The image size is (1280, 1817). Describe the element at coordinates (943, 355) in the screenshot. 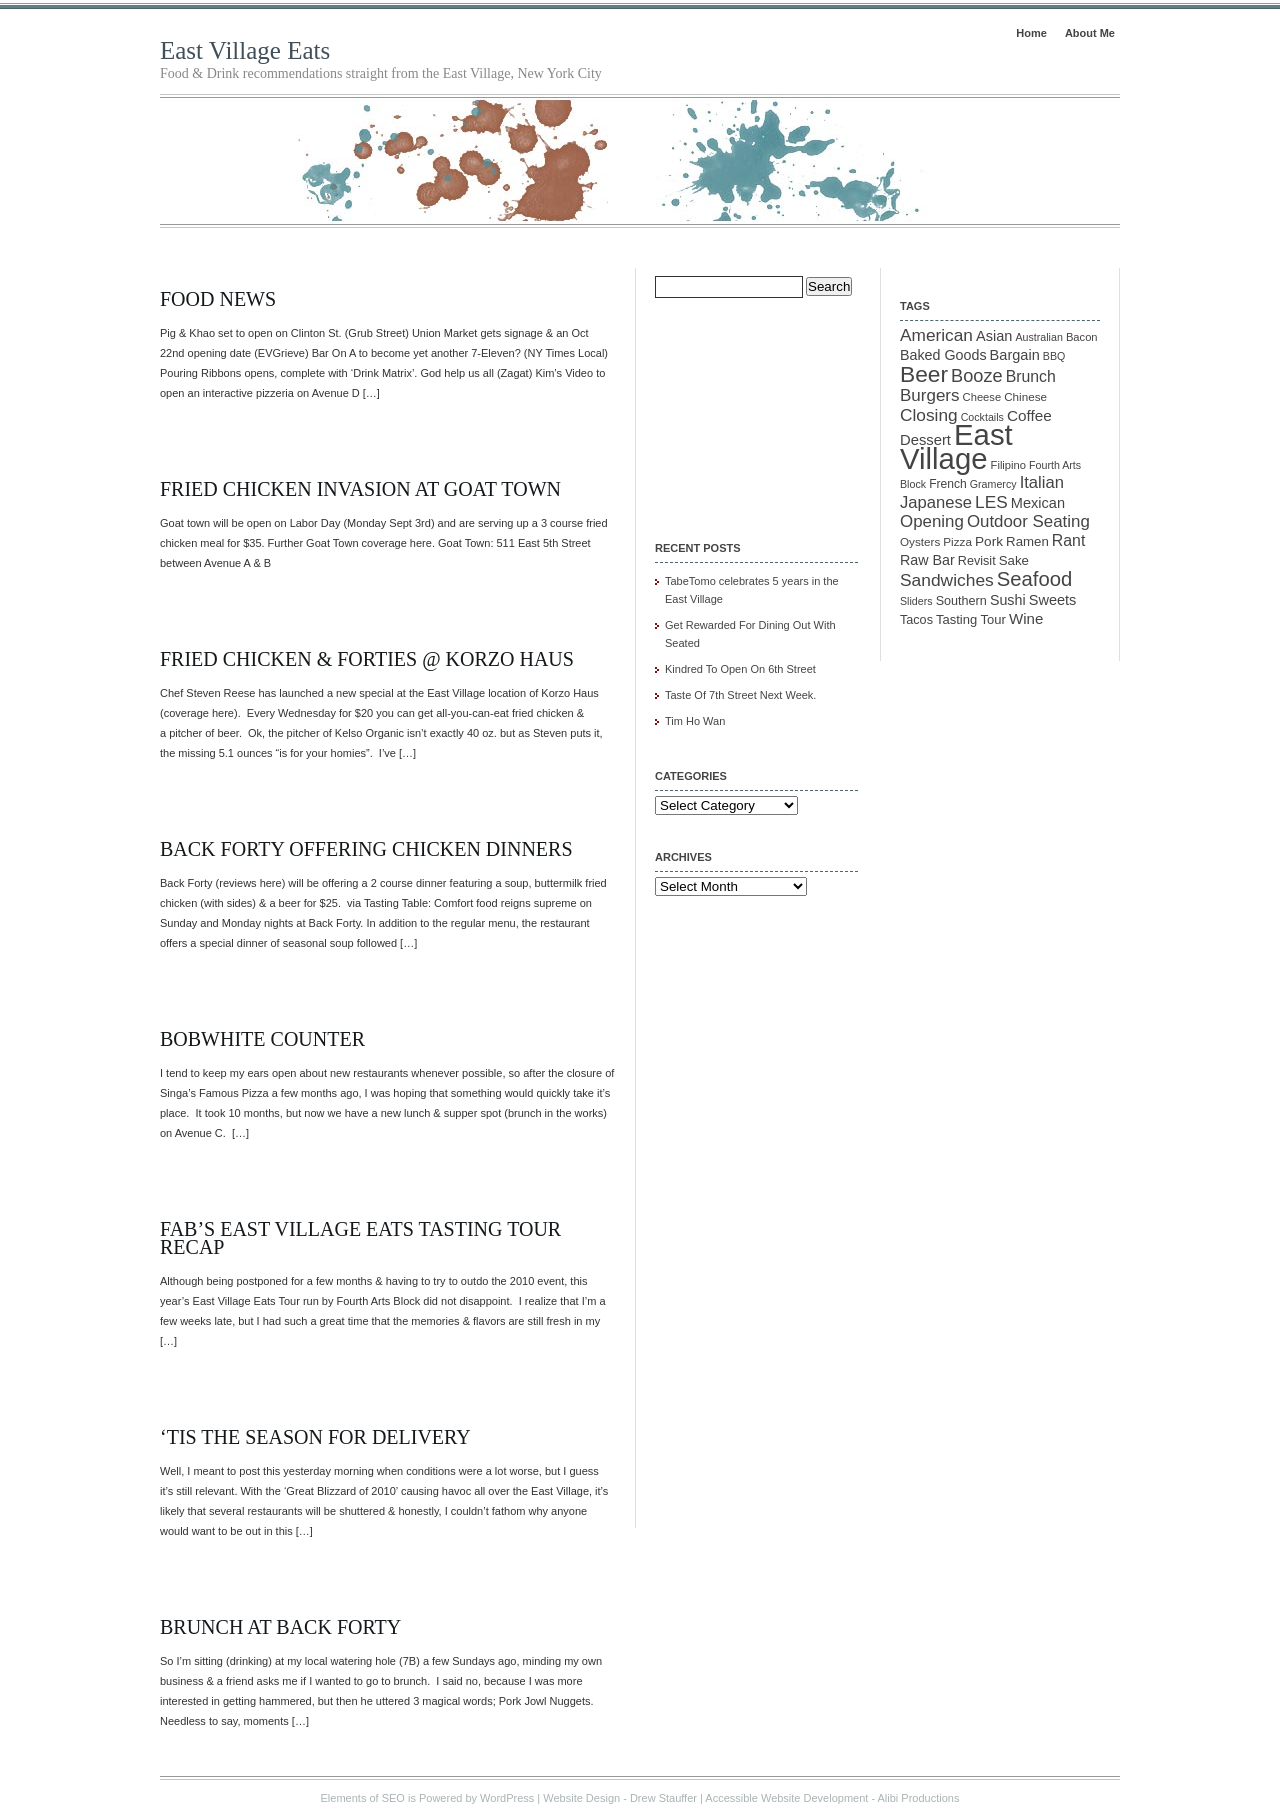

I see `Baked Goods [Baked Goods (18 items)]` at that location.